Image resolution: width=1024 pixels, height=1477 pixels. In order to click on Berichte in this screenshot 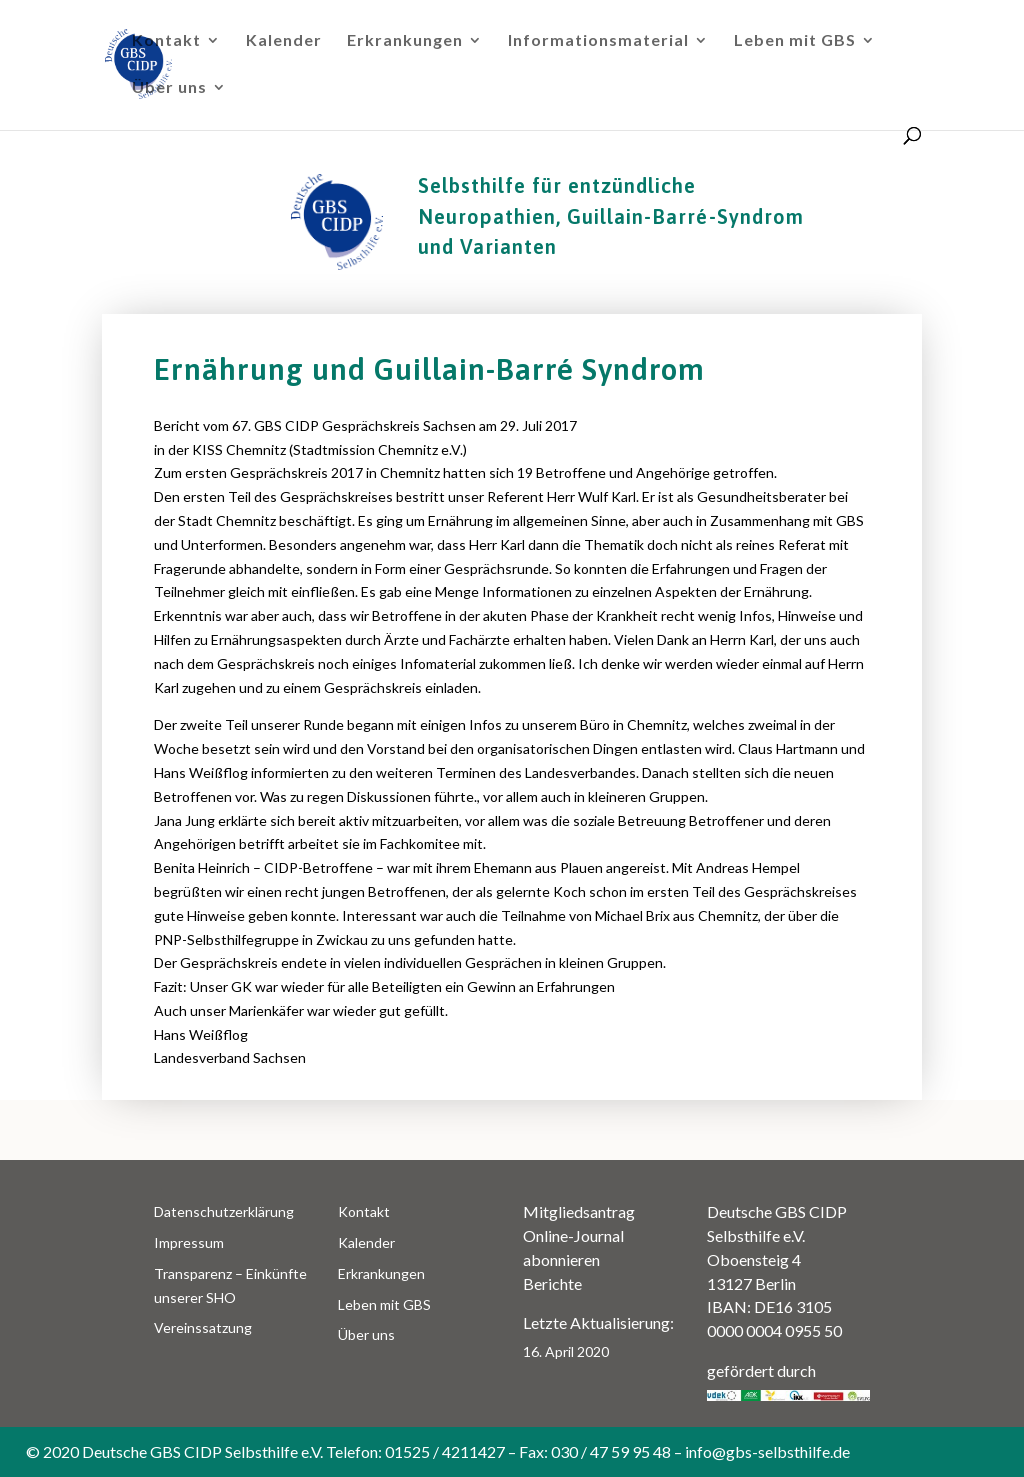, I will do `click(552, 1283)`.